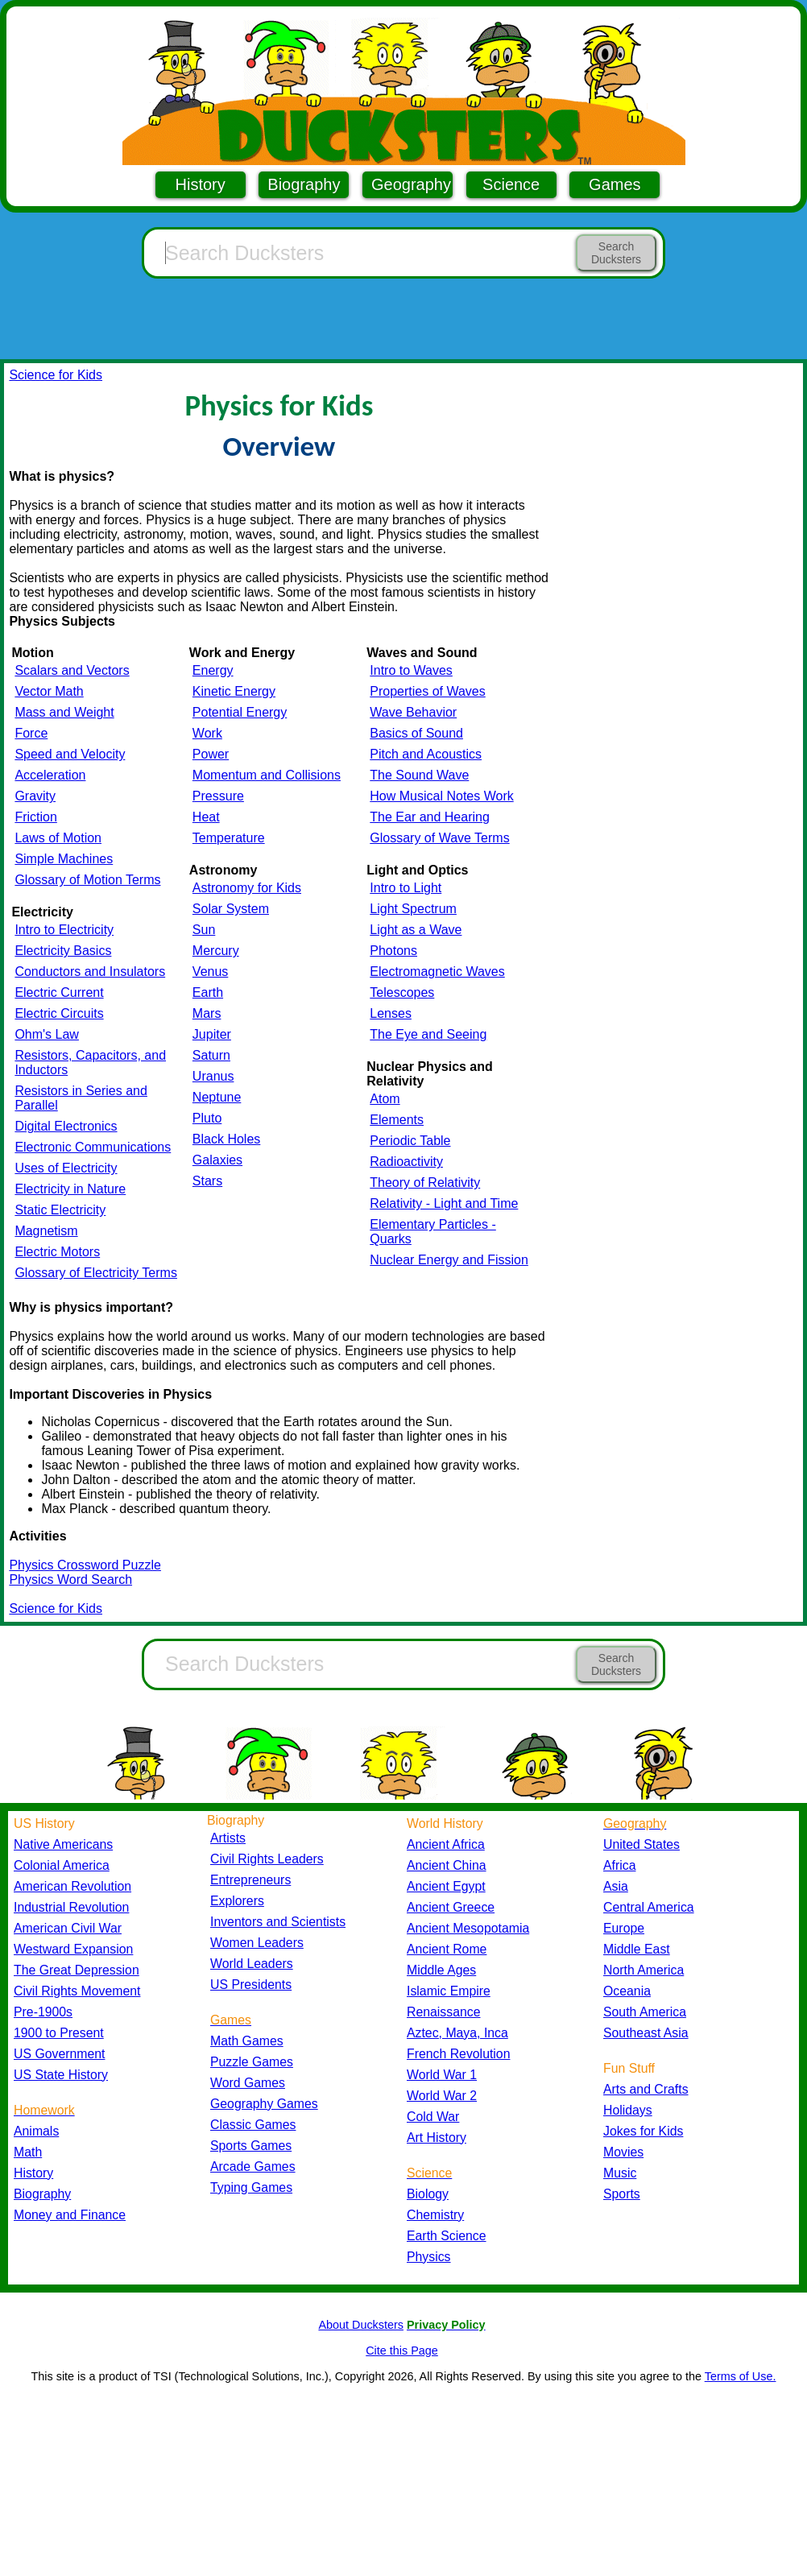  Describe the element at coordinates (406, 1161) in the screenshot. I see `Radioactivity` at that location.